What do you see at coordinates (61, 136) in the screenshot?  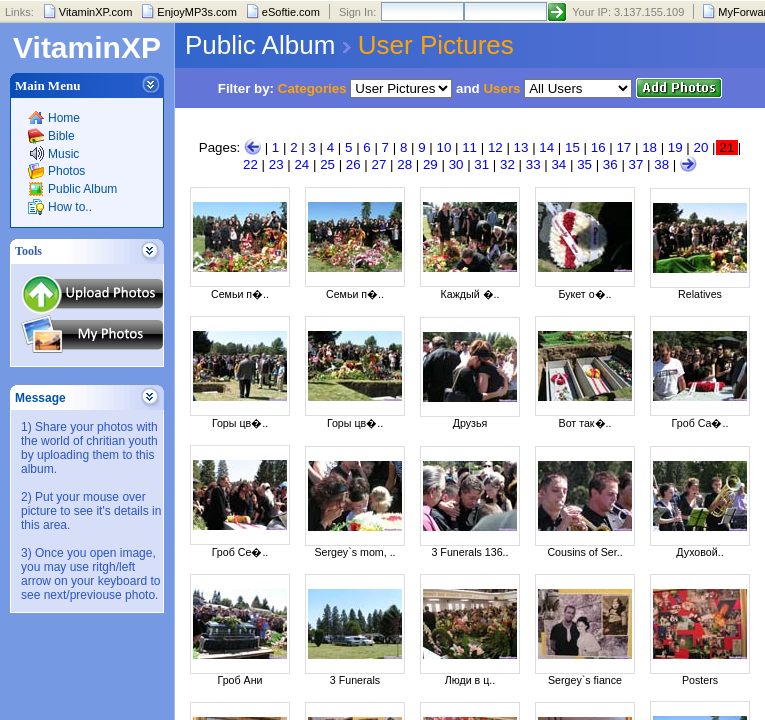 I see `Bible` at bounding box center [61, 136].